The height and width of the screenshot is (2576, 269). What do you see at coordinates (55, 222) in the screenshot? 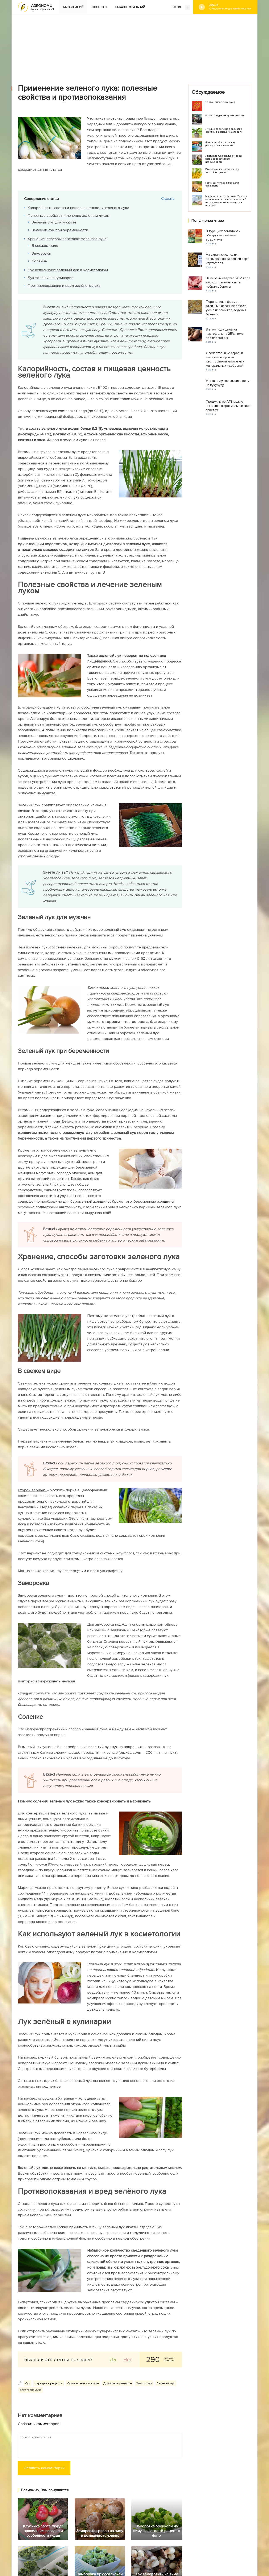
I see `Зеленый лук для мужчин` at bounding box center [55, 222].